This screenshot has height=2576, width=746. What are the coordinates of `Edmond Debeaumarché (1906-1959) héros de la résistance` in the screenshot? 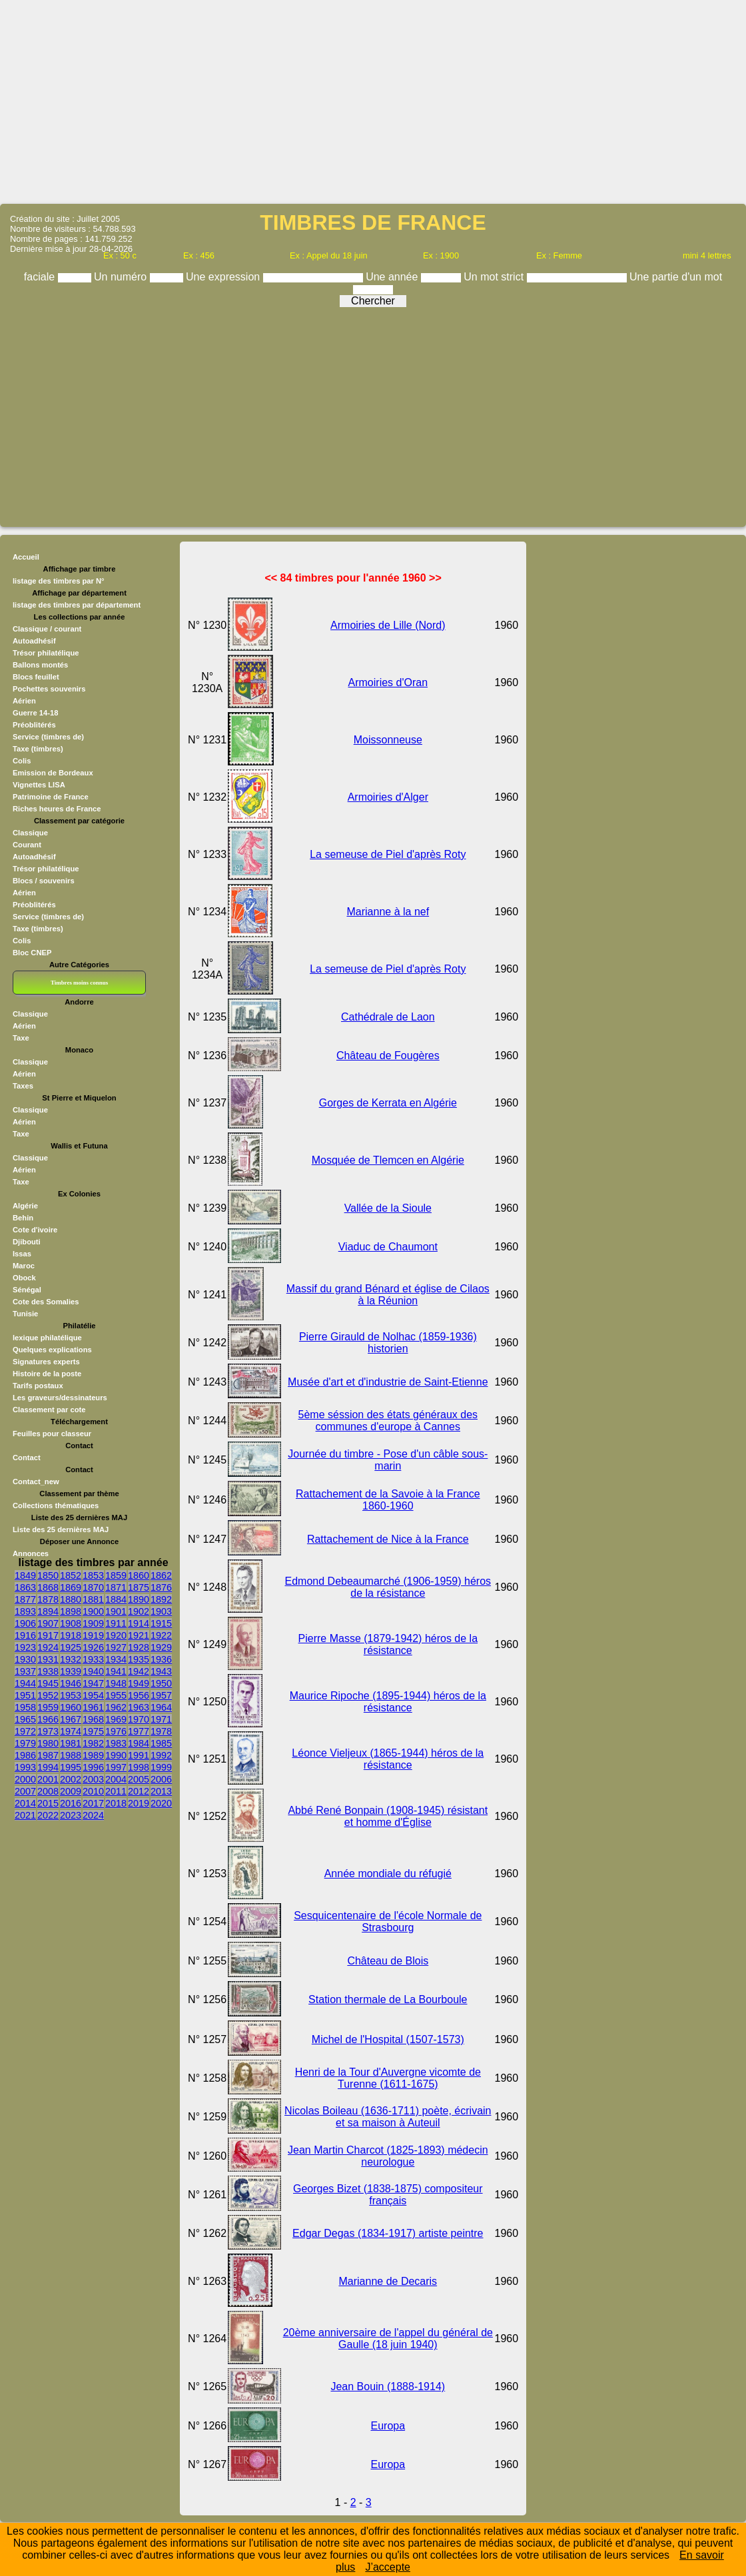 It's located at (388, 1587).